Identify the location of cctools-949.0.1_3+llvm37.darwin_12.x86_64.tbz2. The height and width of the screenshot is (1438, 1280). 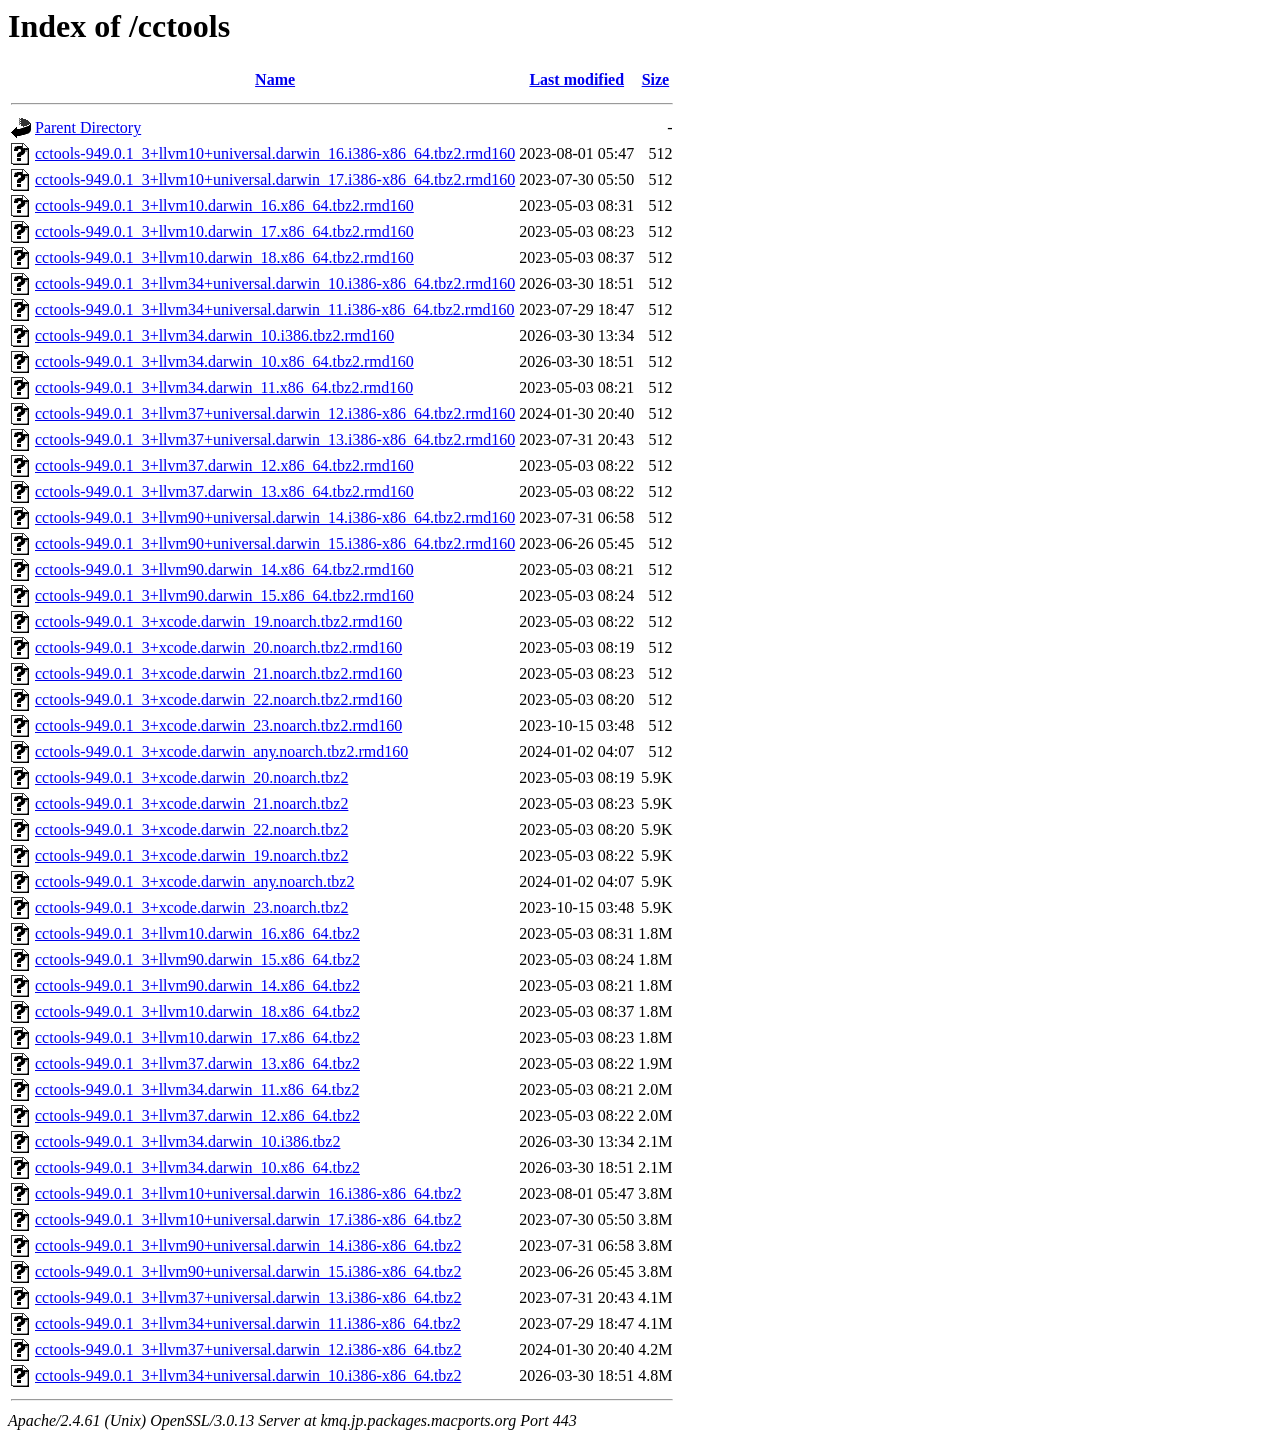
(197, 1115).